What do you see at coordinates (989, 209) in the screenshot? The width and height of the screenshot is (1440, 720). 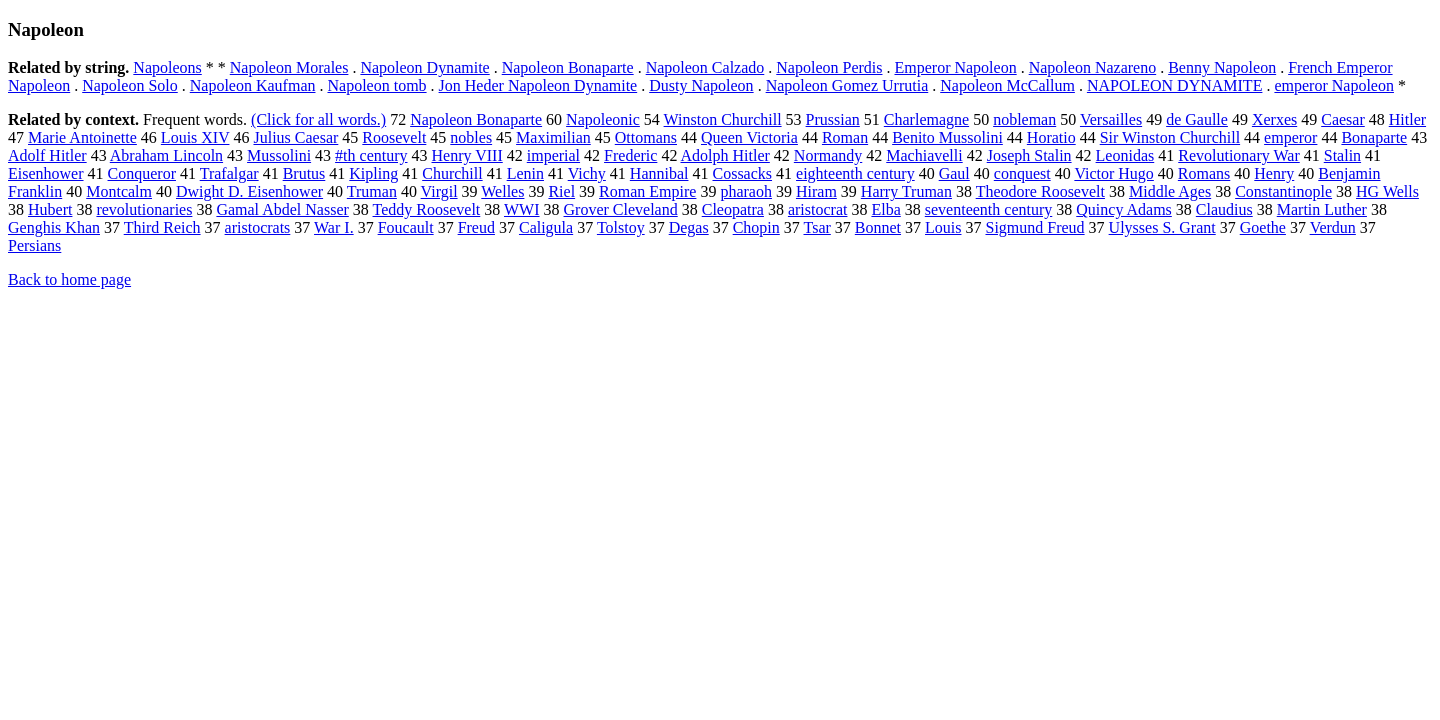 I see `seventeenth century` at bounding box center [989, 209].